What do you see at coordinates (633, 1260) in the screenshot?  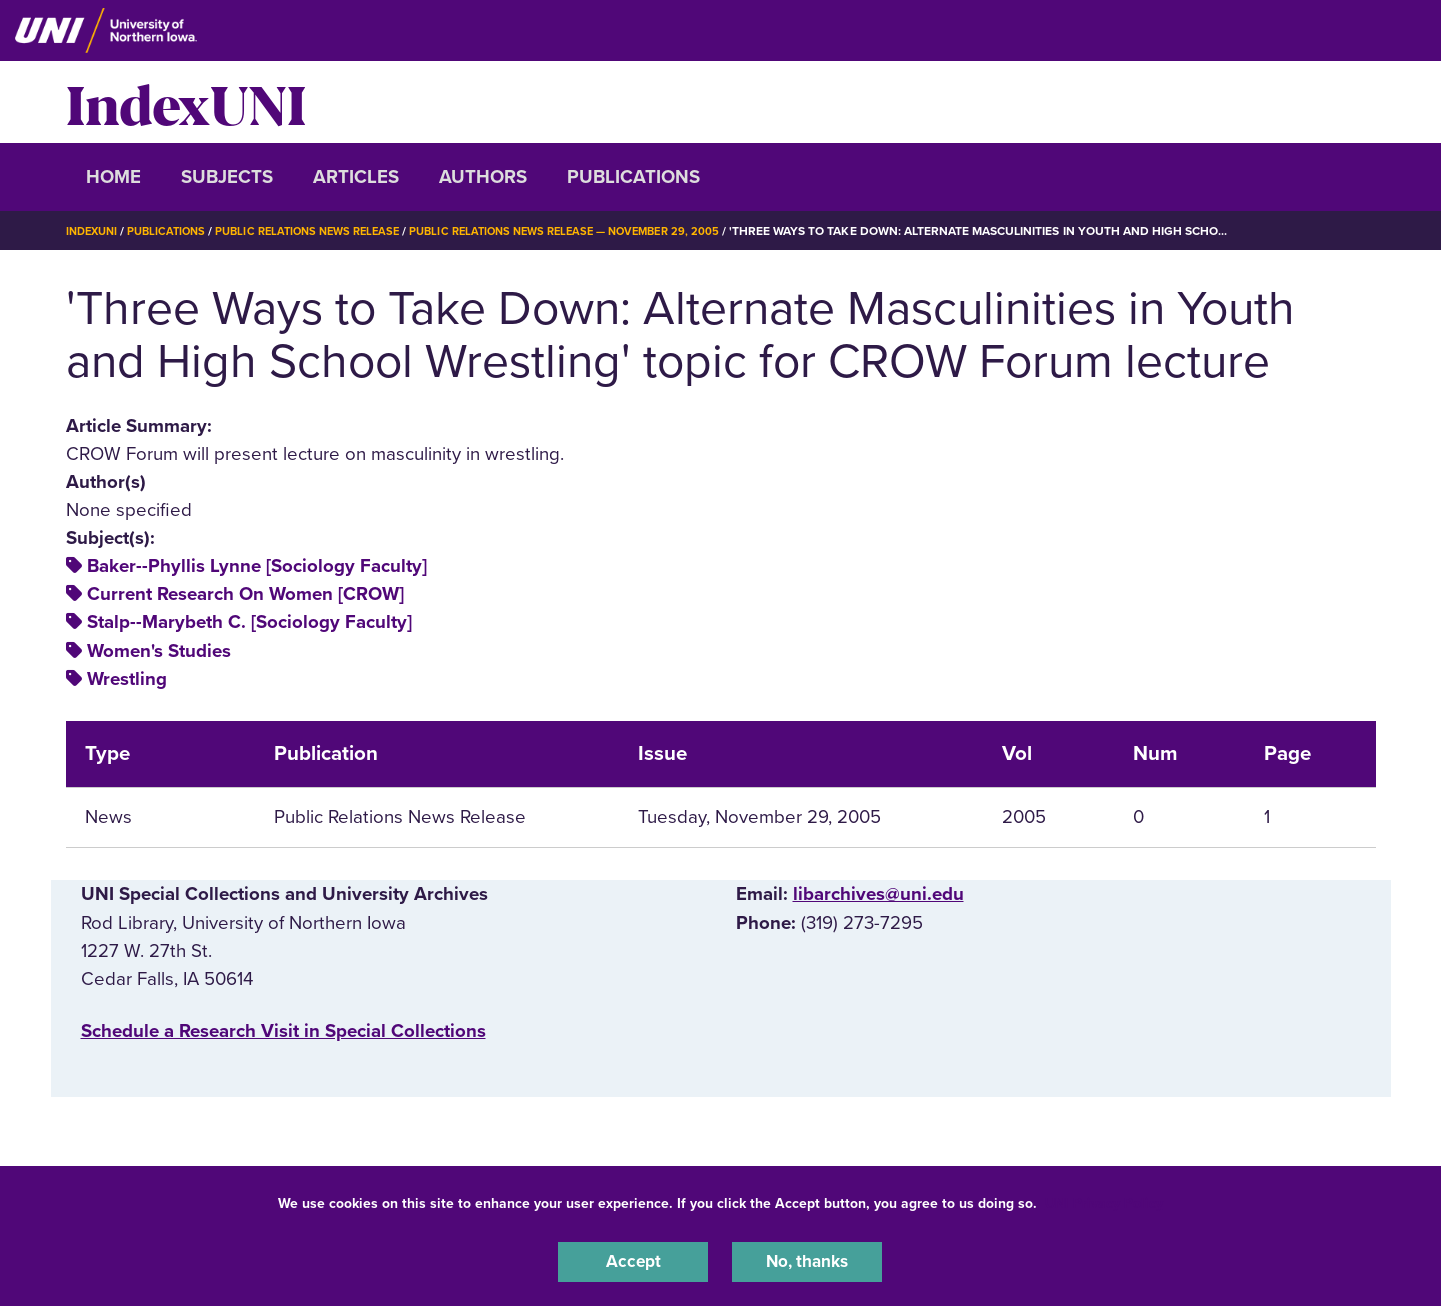 I see `Accept` at bounding box center [633, 1260].